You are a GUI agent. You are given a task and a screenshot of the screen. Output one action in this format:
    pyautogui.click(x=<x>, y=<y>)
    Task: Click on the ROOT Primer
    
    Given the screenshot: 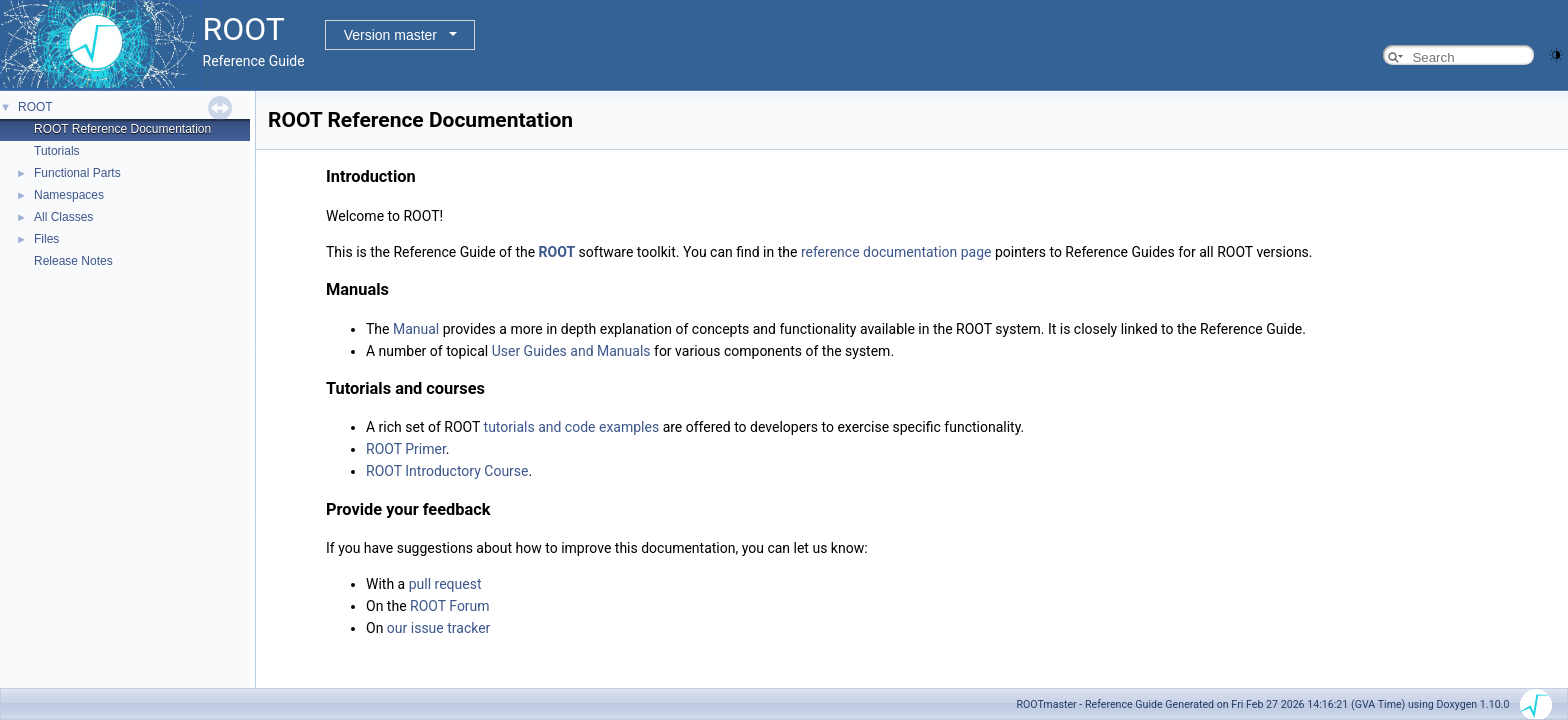 What is the action you would take?
    pyautogui.click(x=406, y=449)
    